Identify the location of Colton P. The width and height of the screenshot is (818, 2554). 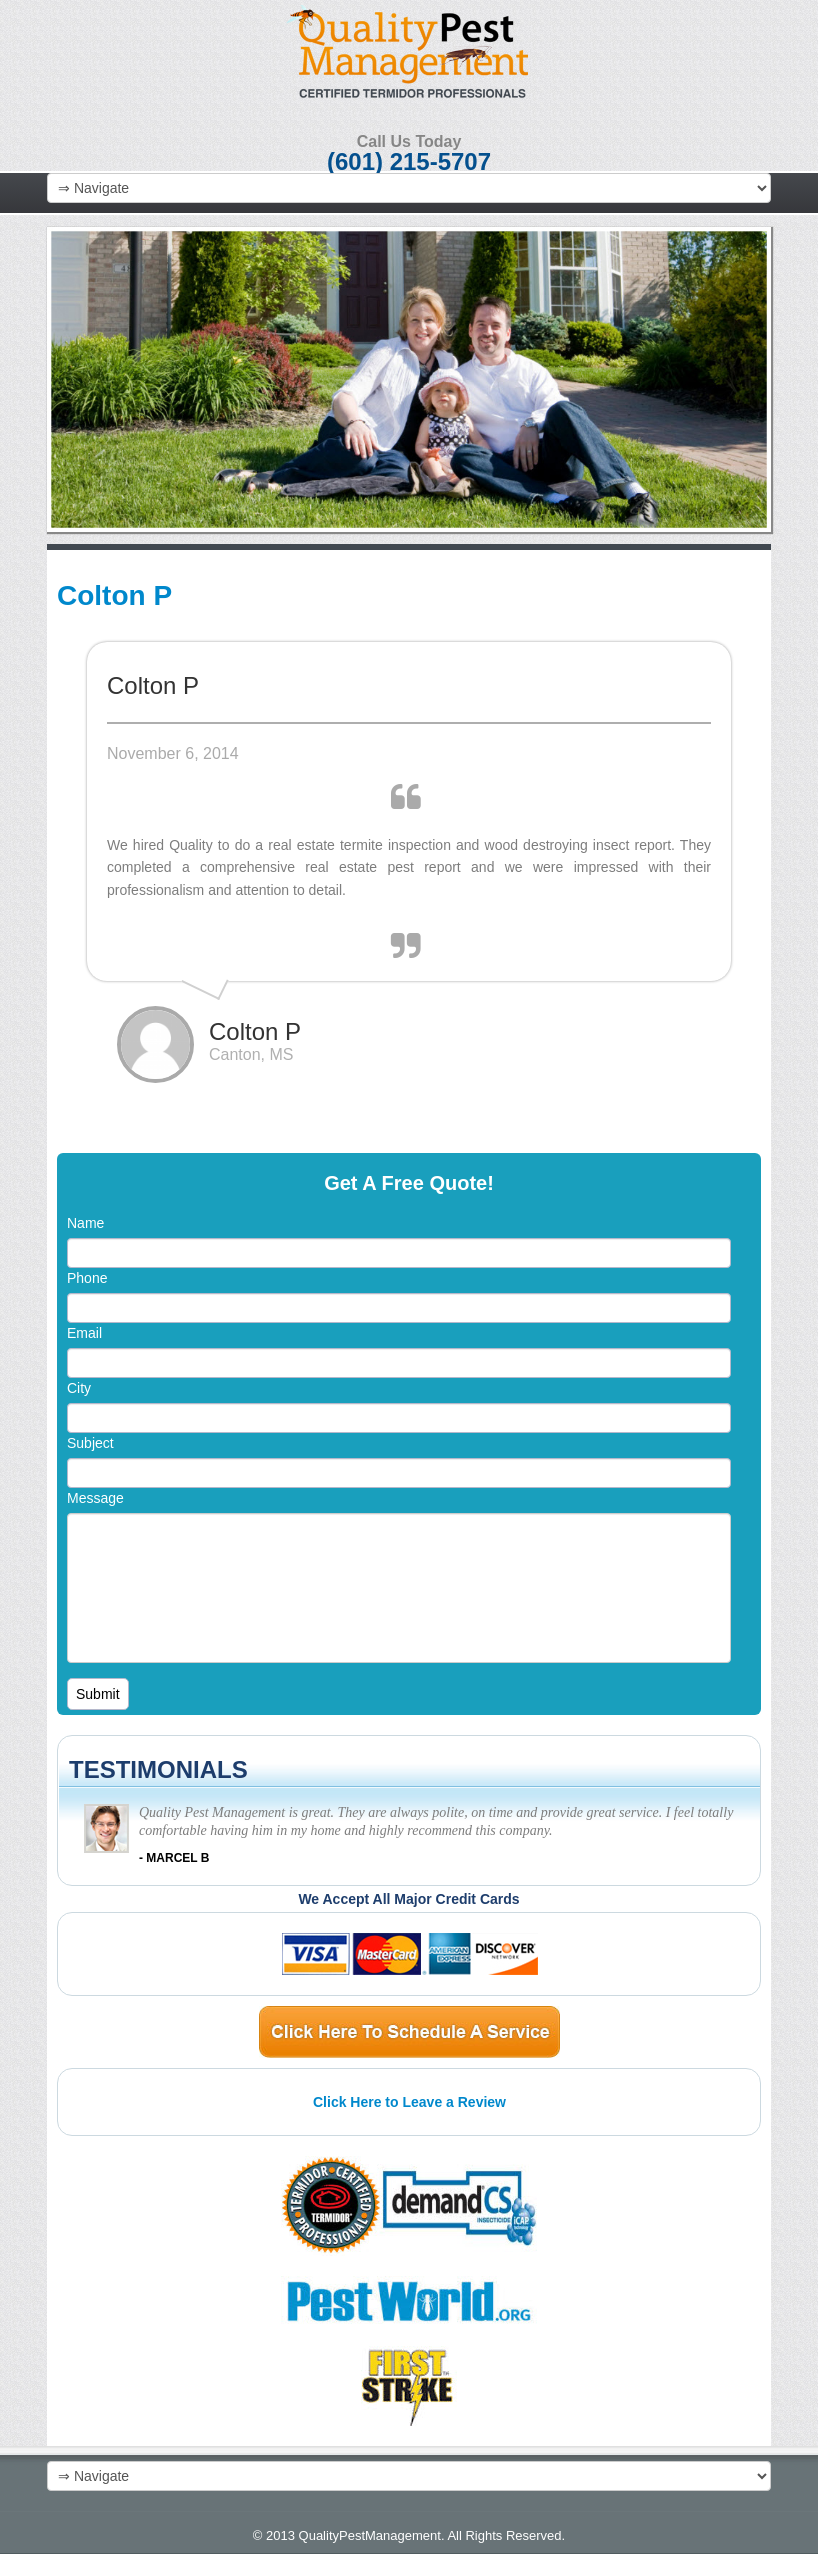
(114, 595).